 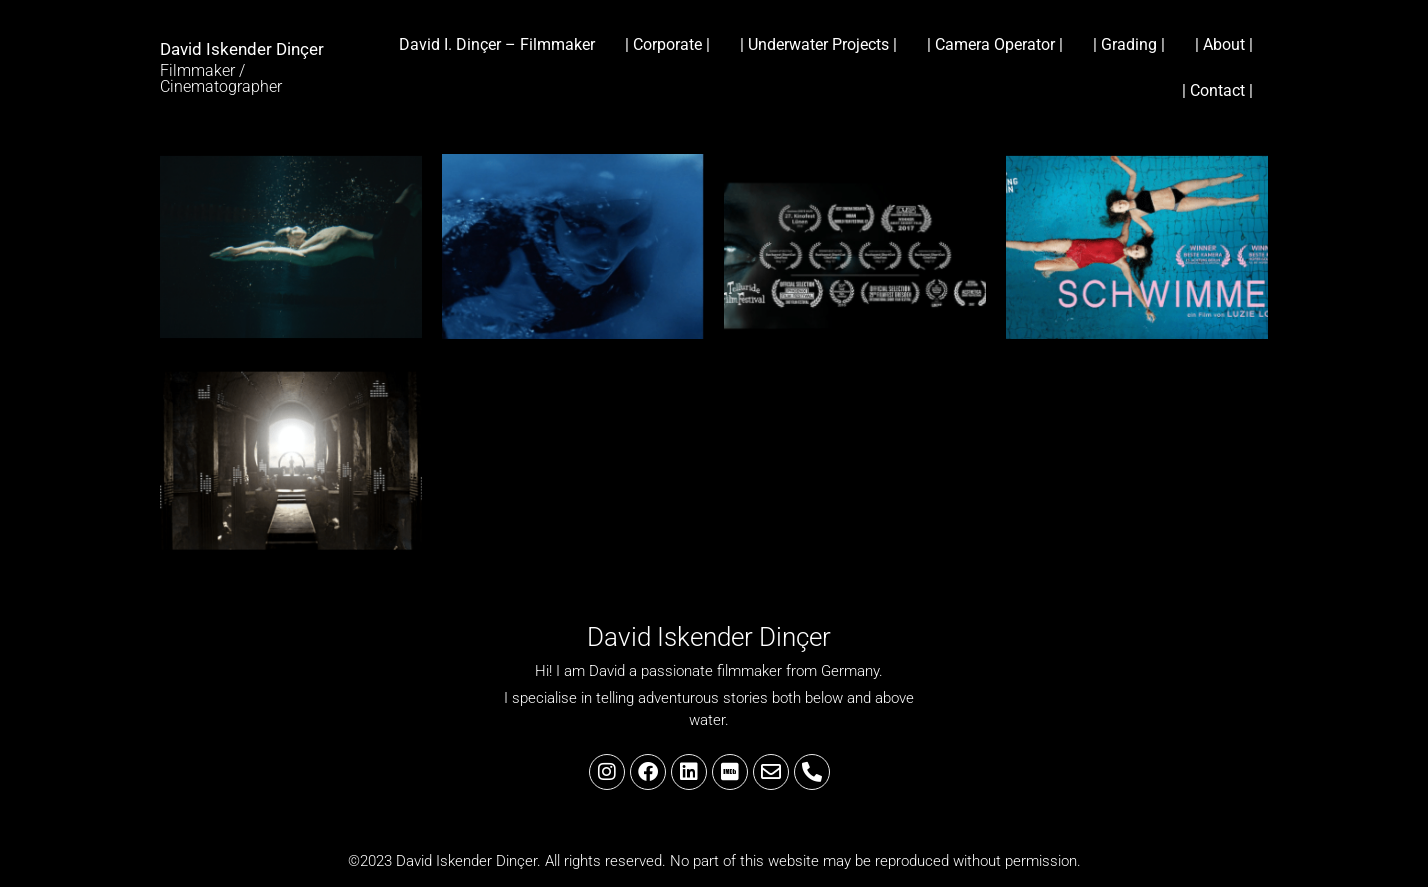 What do you see at coordinates (1217, 90) in the screenshot?
I see `| Contact |` at bounding box center [1217, 90].